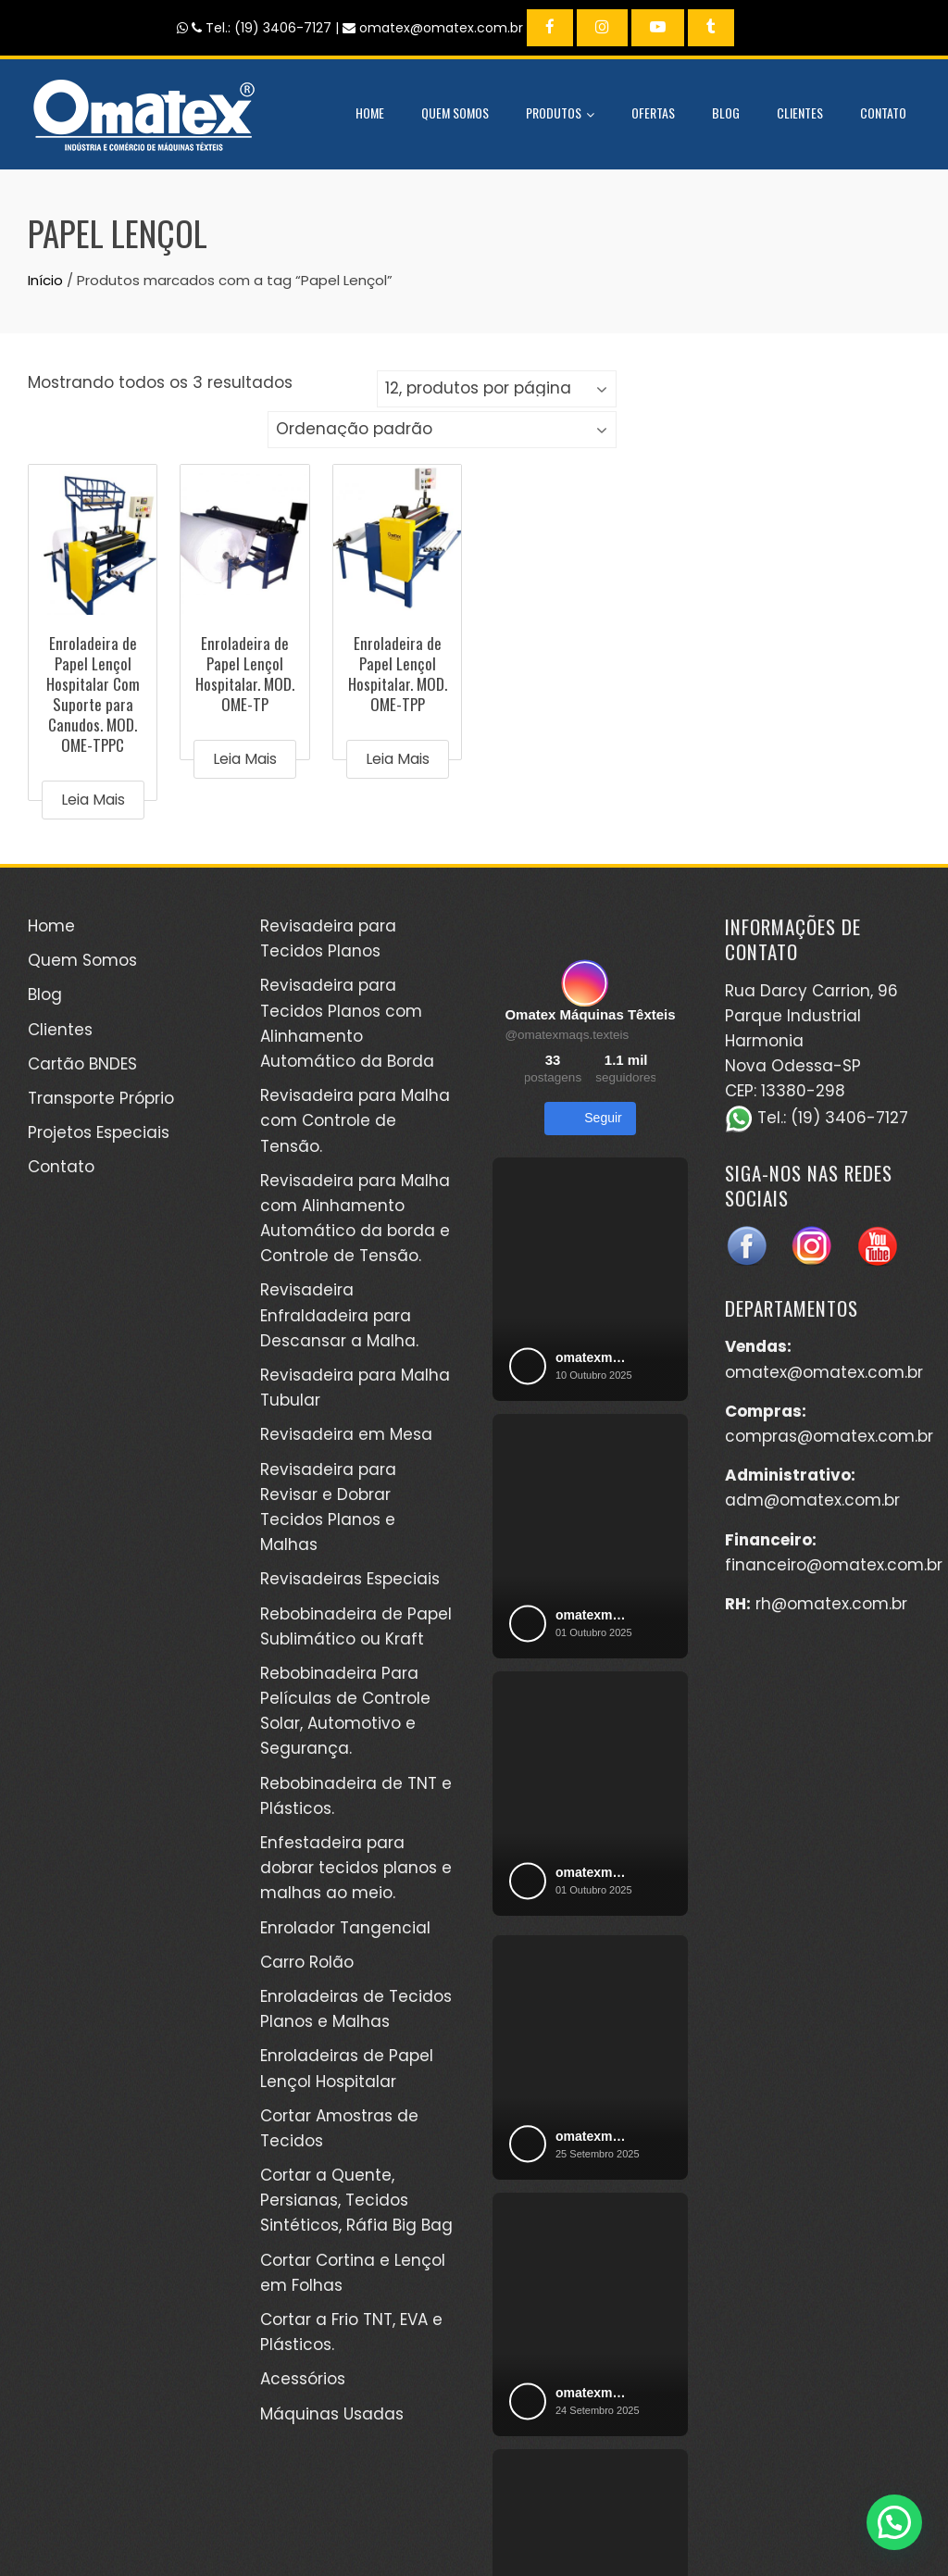 This screenshot has width=948, height=2576. What do you see at coordinates (442, 429) in the screenshot?
I see `[Pedido da loja]` at bounding box center [442, 429].